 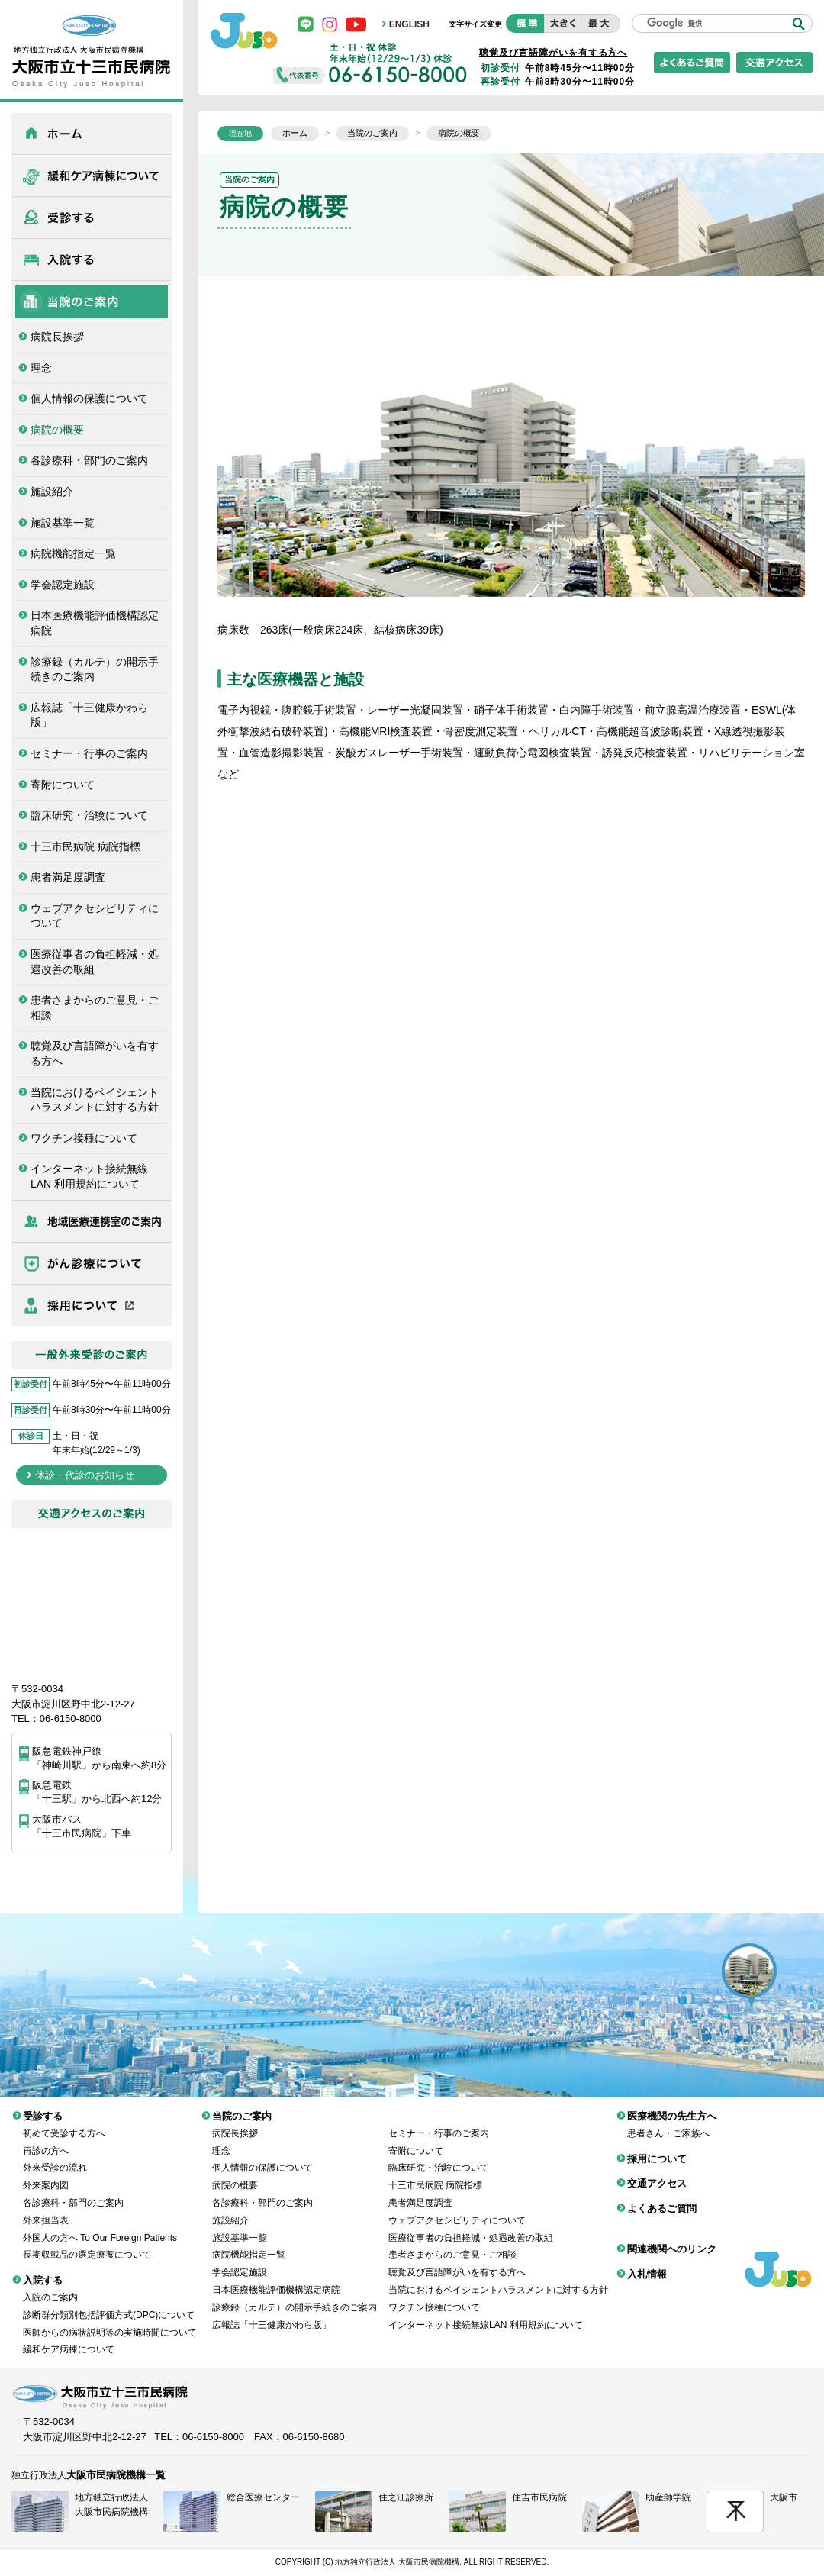 I want to click on 各診療科・部門のご案内, so click(x=89, y=460).